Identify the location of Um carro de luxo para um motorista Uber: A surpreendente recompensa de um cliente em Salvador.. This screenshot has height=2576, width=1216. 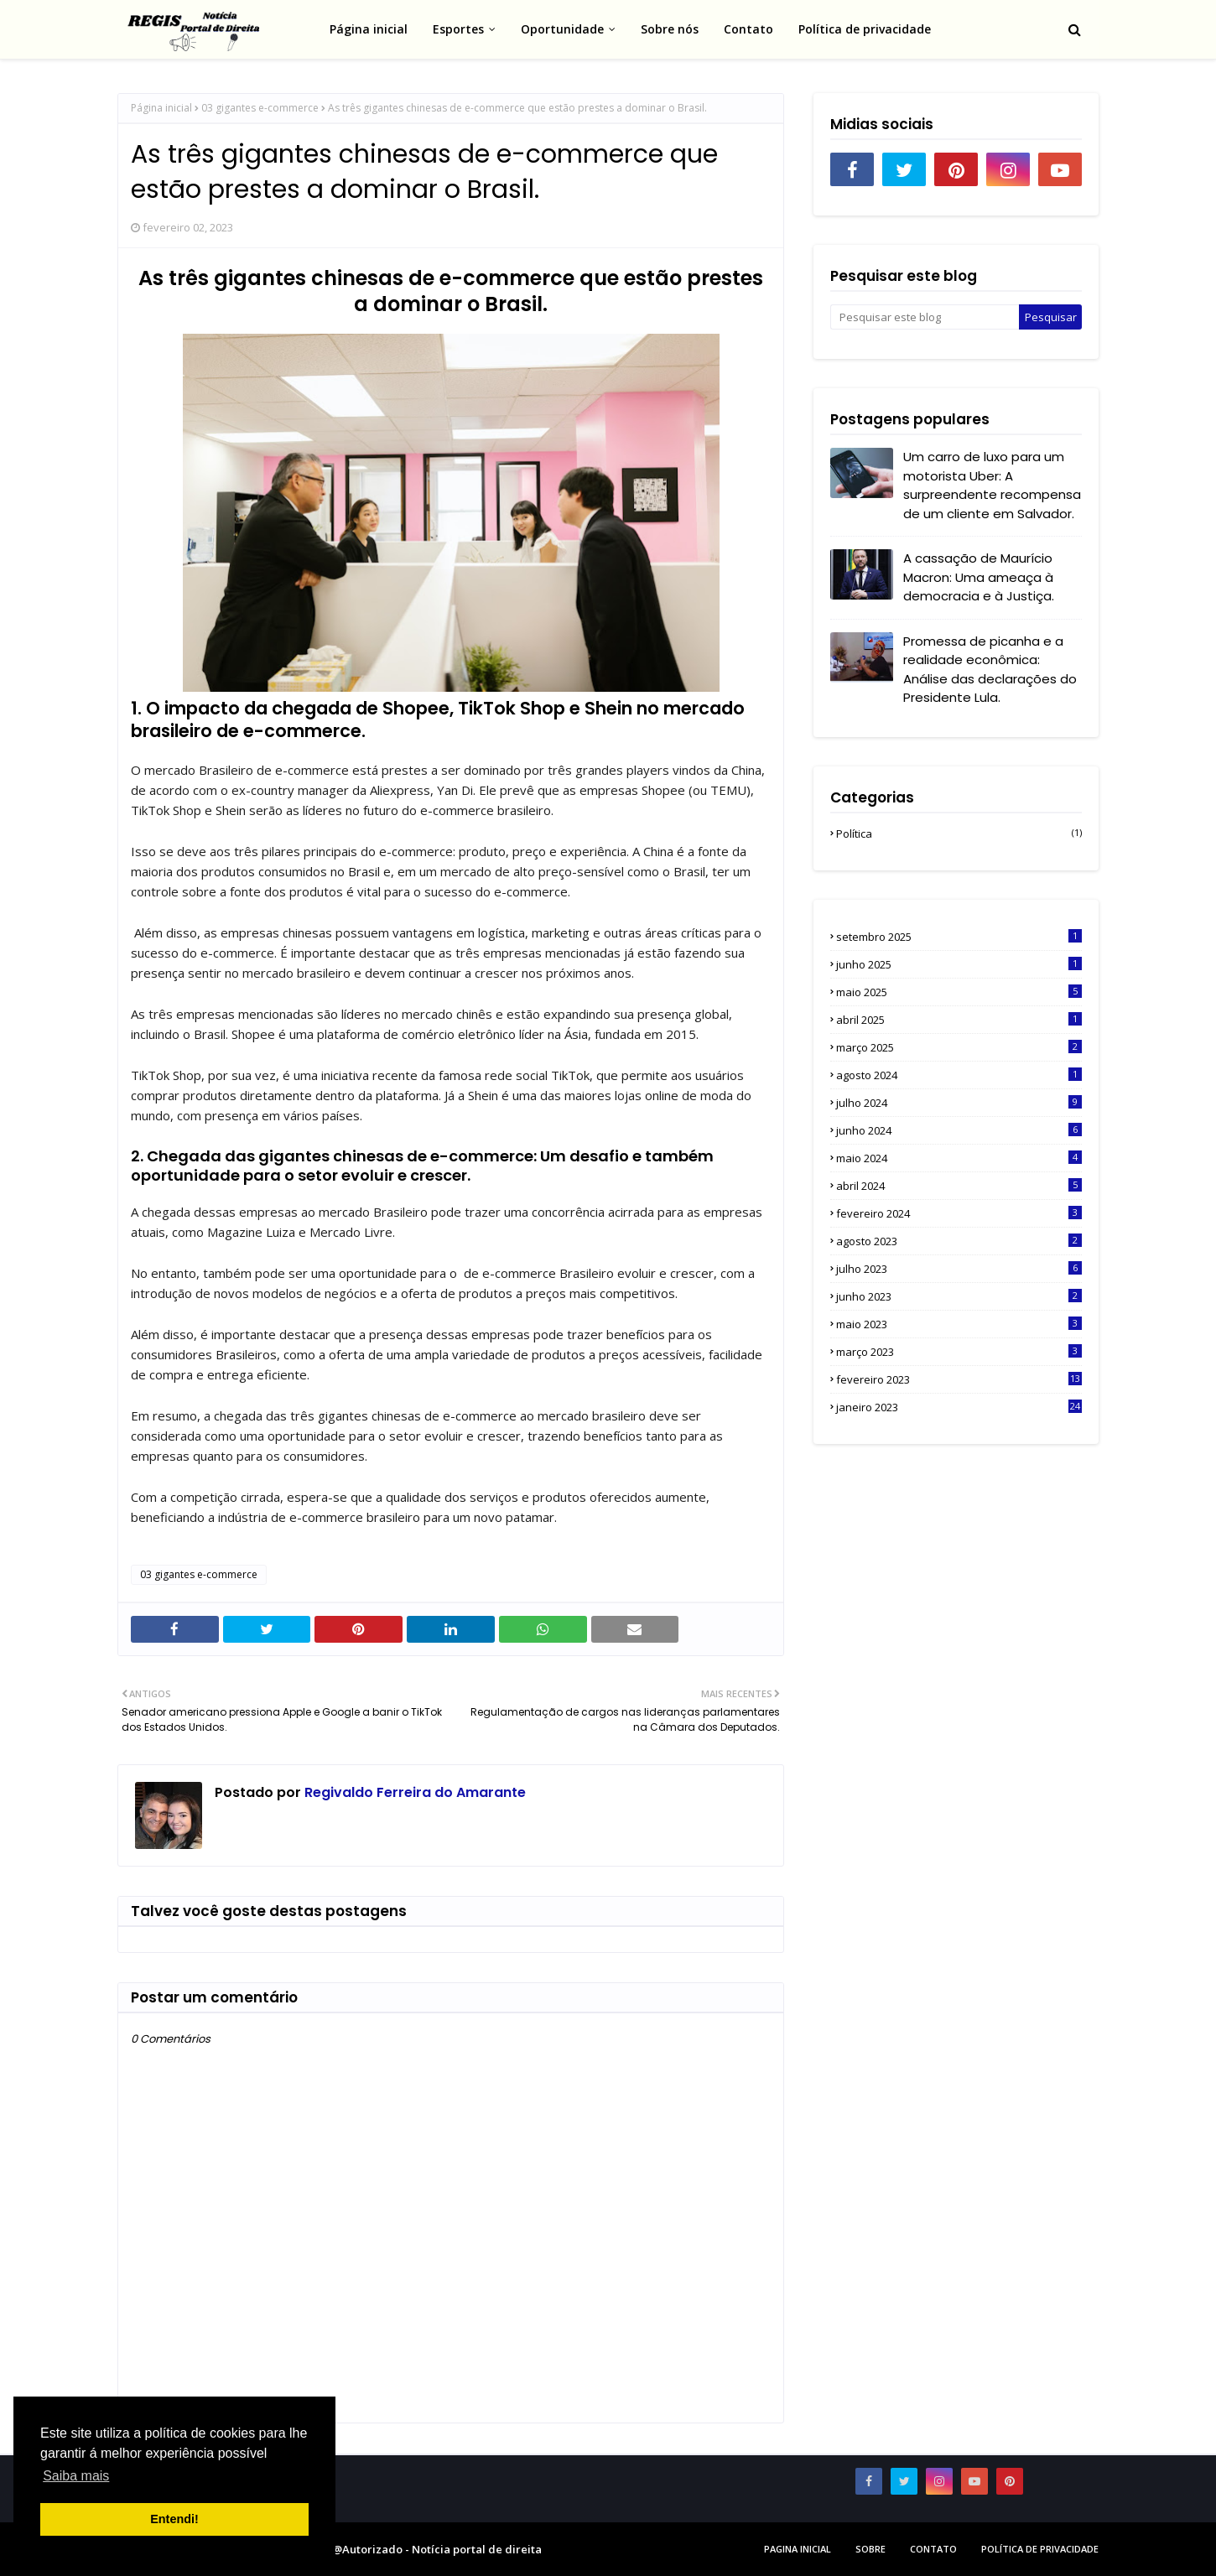
(992, 485).